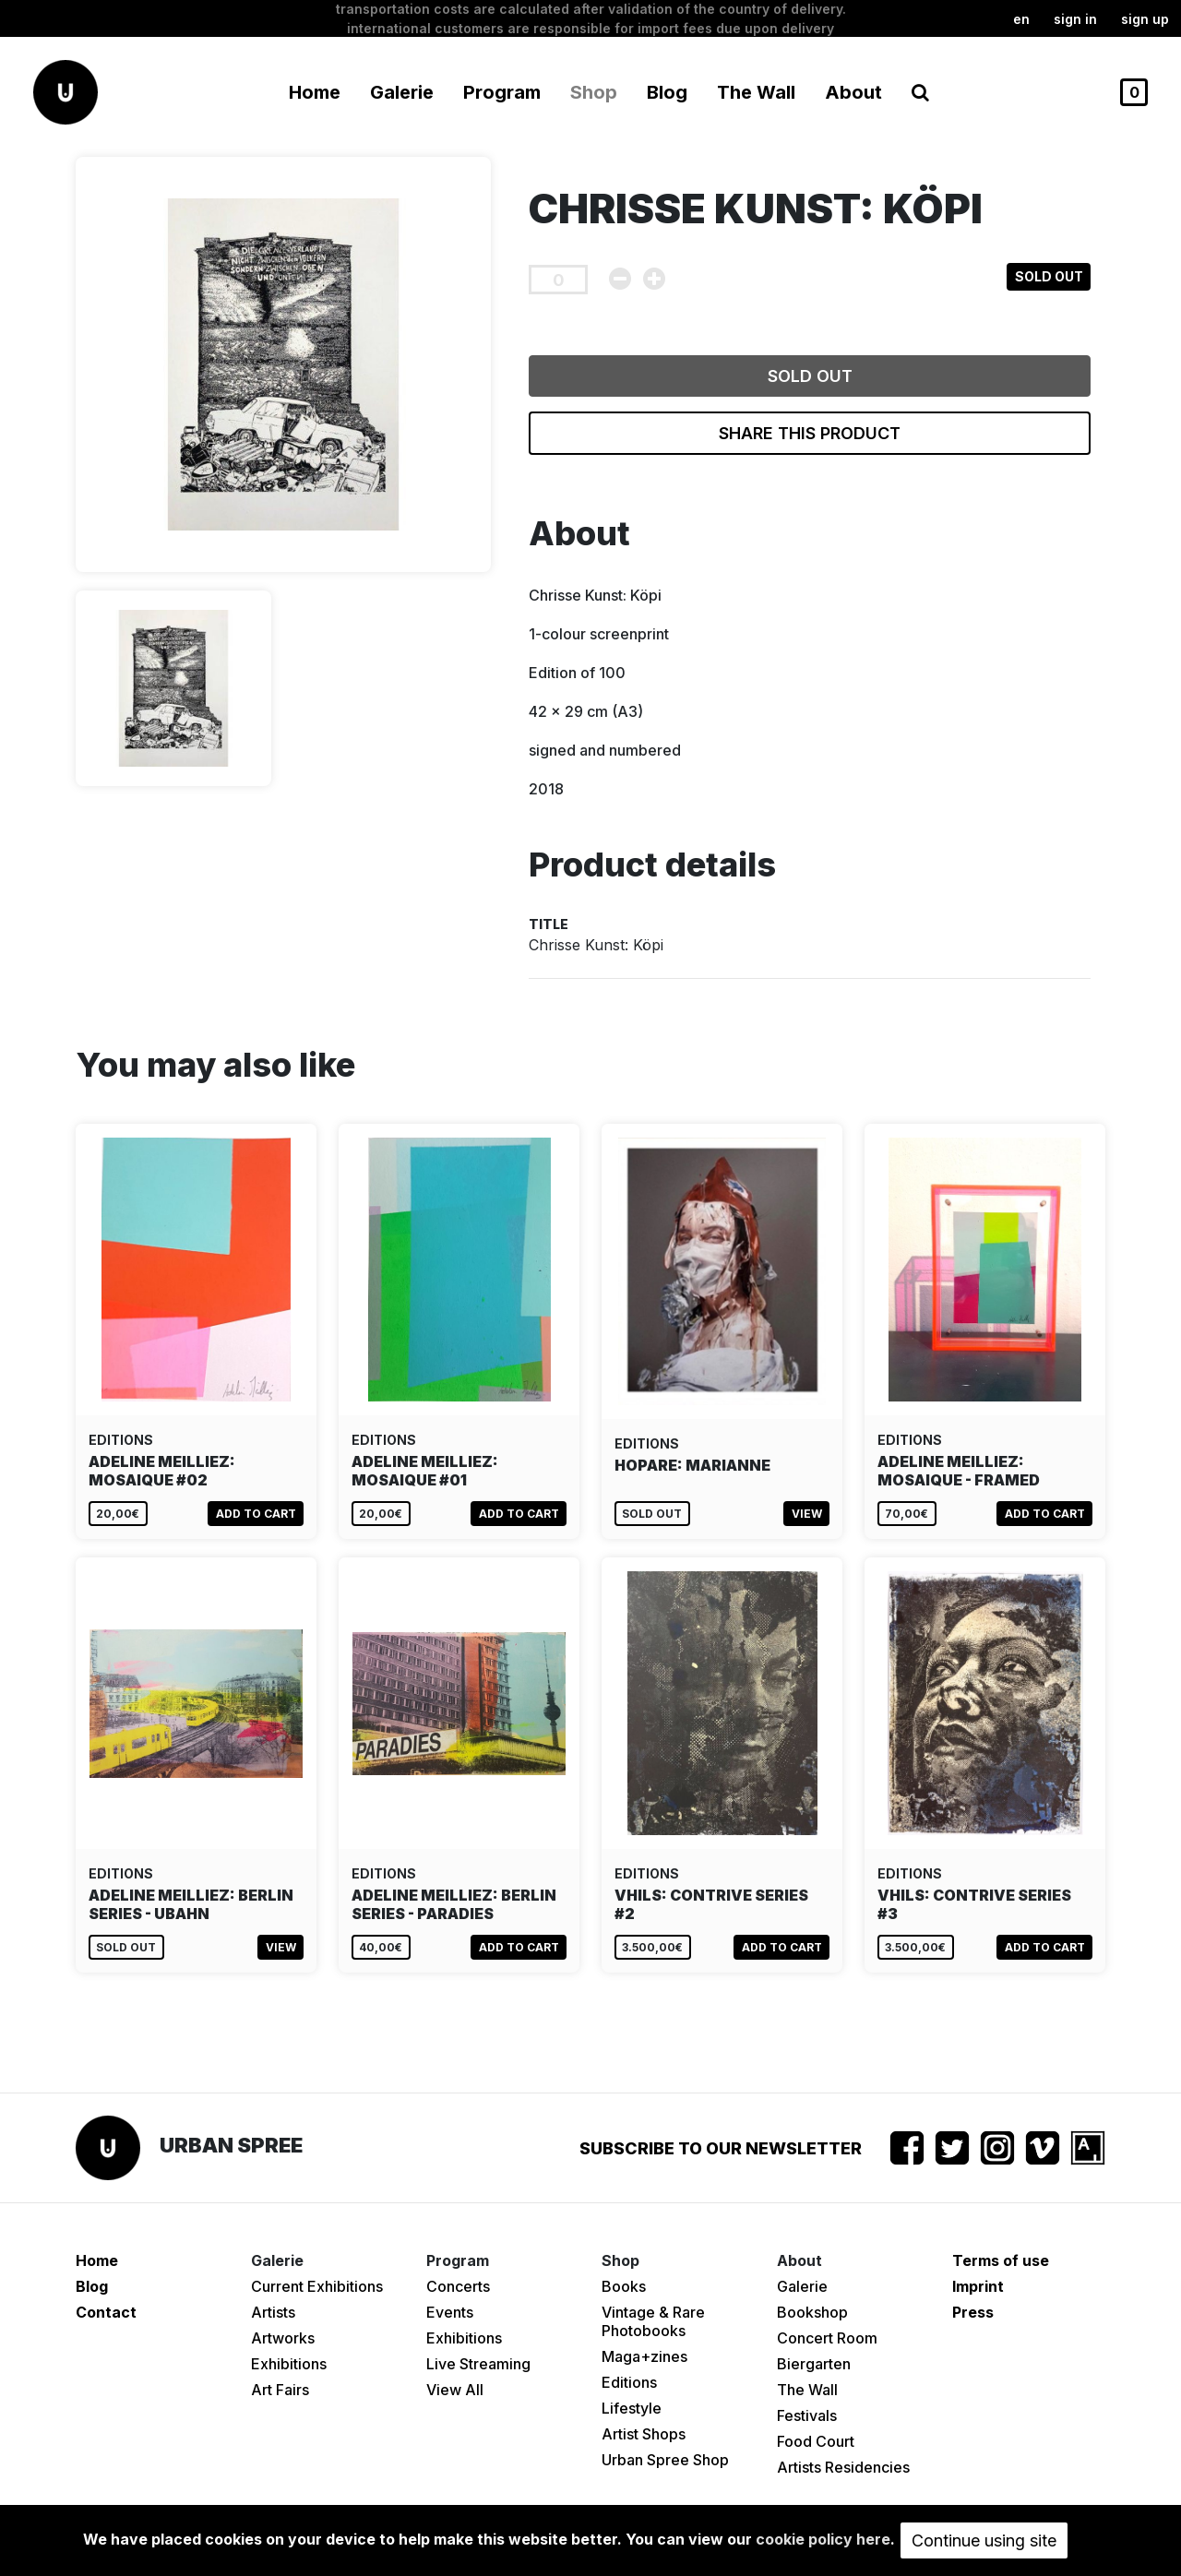 Image resolution: width=1181 pixels, height=2576 pixels. What do you see at coordinates (814, 2364) in the screenshot?
I see `Biergarten` at bounding box center [814, 2364].